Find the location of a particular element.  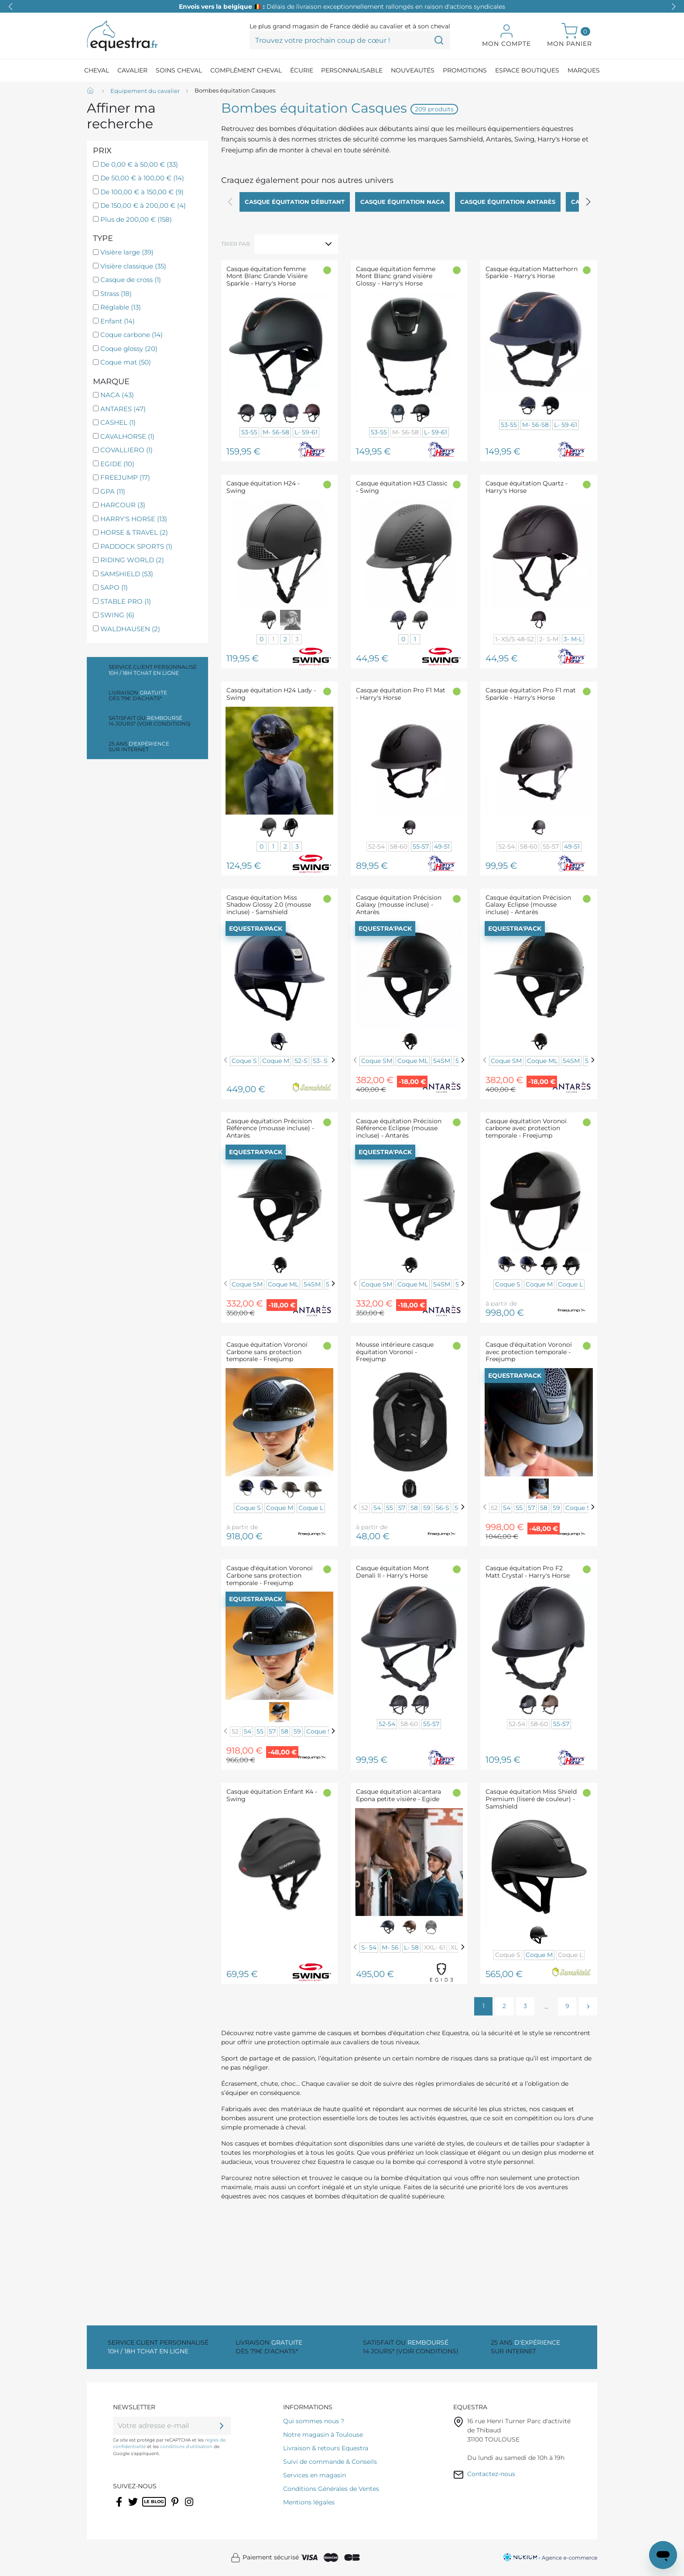

EGIDE is located at coordinates (117, 464).